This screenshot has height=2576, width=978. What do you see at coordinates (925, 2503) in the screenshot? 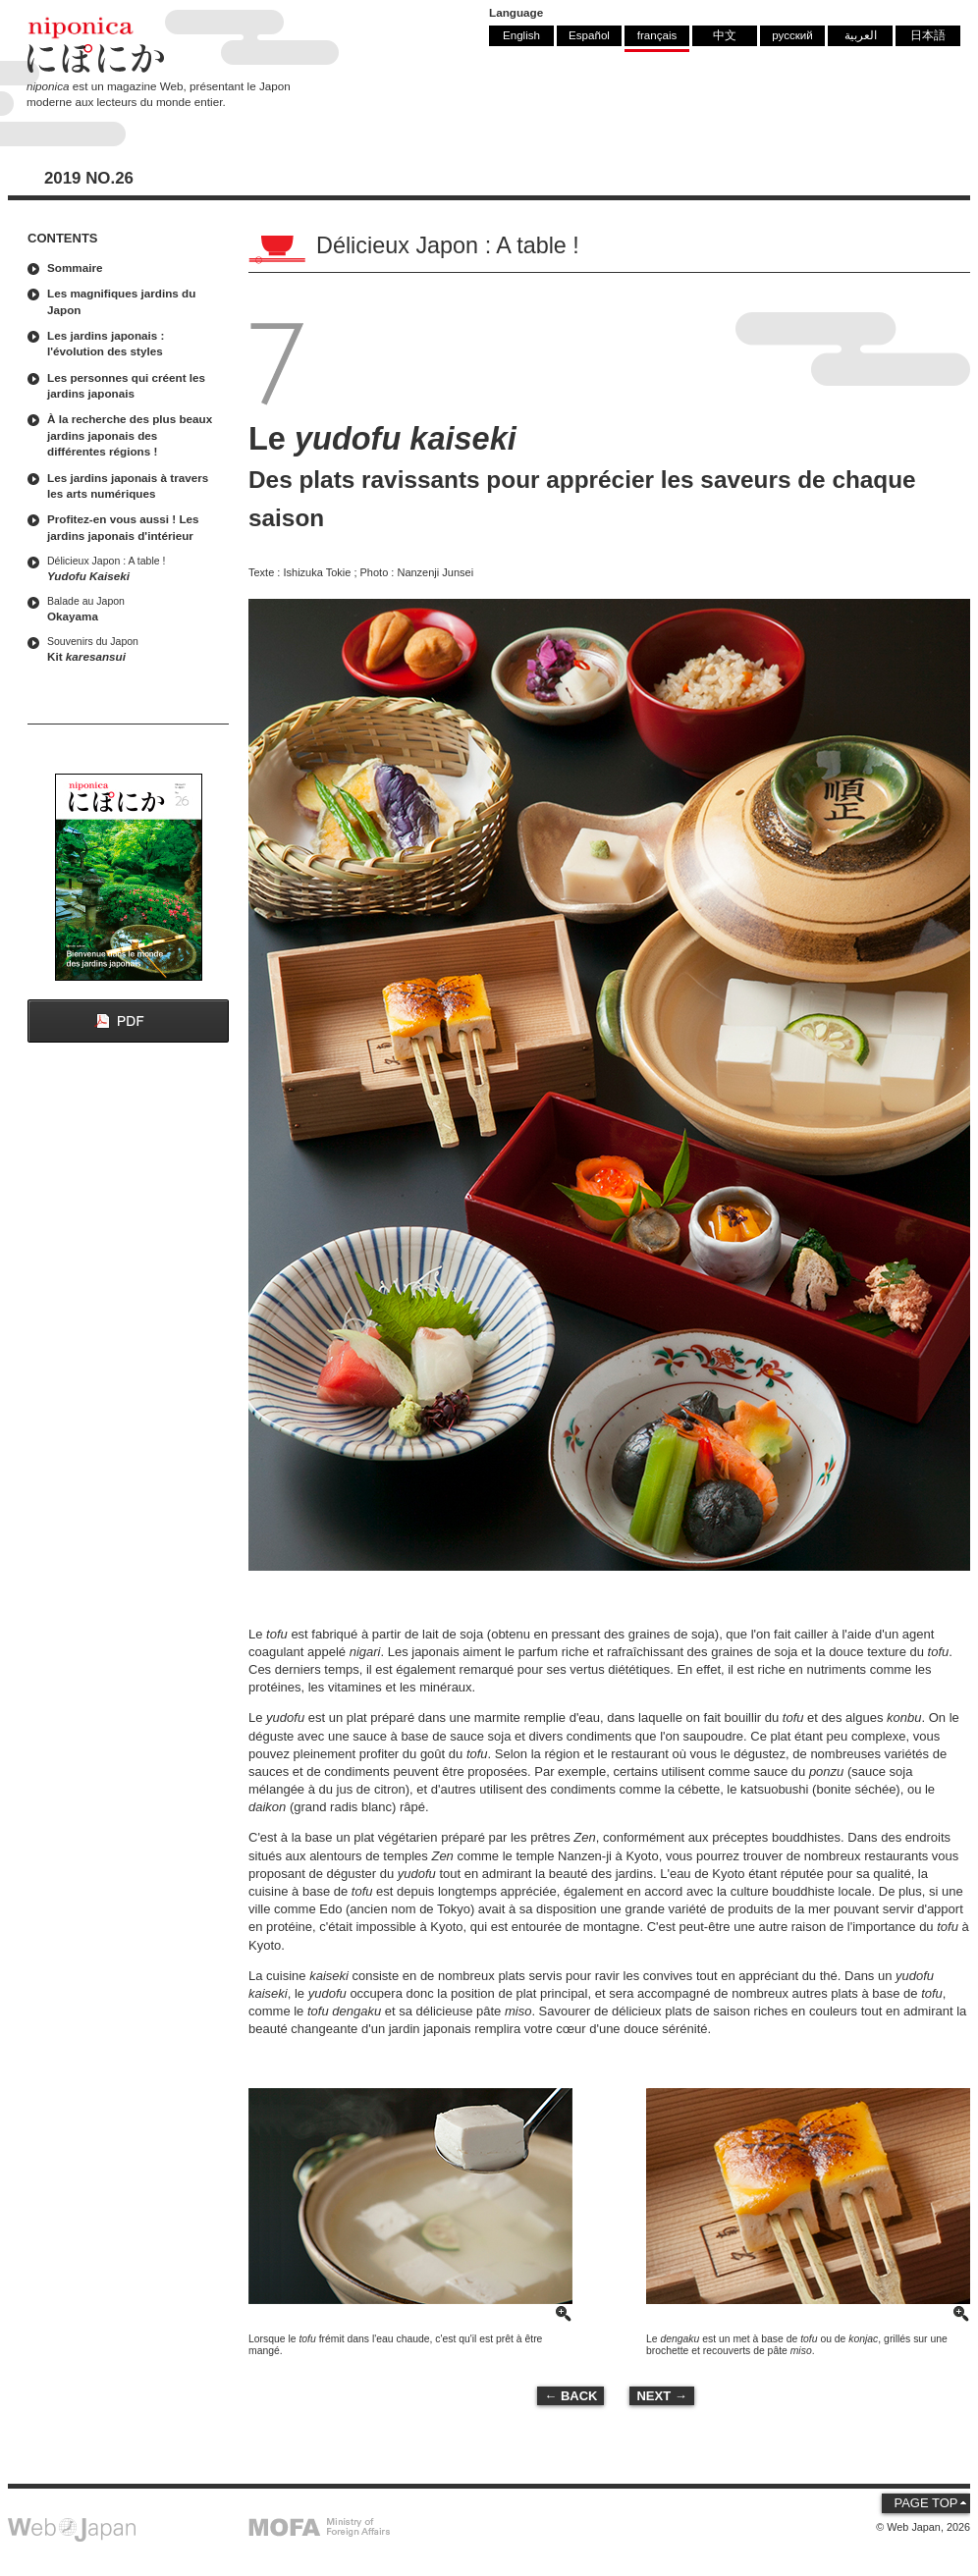
I see `PAGE TOP` at bounding box center [925, 2503].